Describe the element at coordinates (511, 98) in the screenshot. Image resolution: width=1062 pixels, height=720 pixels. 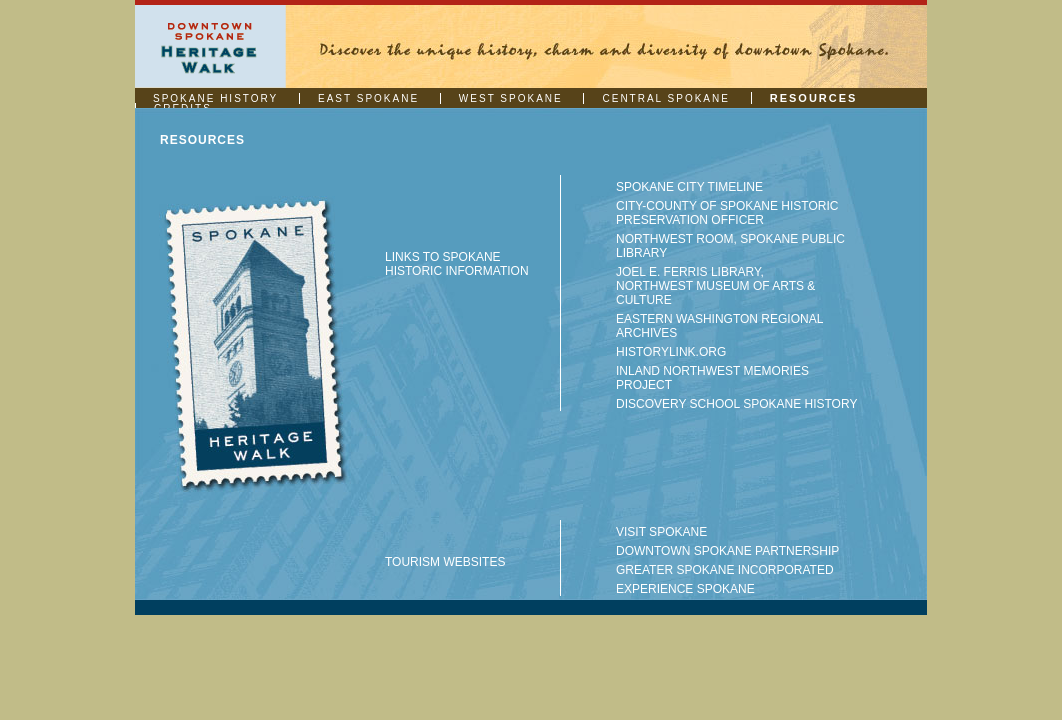
I see `WEST SPOKANE` at that location.